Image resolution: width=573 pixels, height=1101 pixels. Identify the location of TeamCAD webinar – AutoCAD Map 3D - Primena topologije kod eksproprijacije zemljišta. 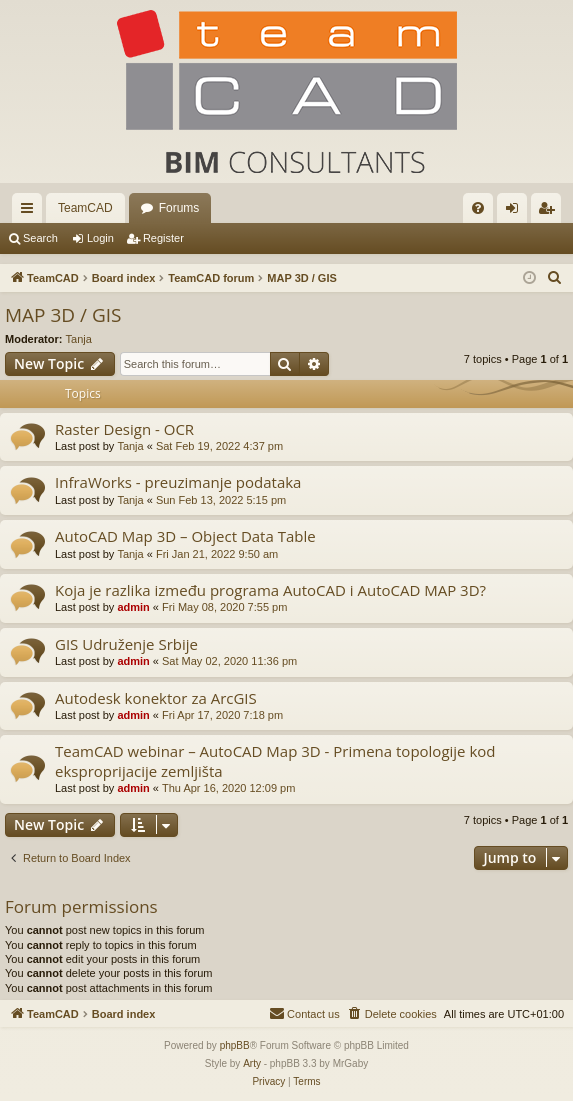
(275, 760).